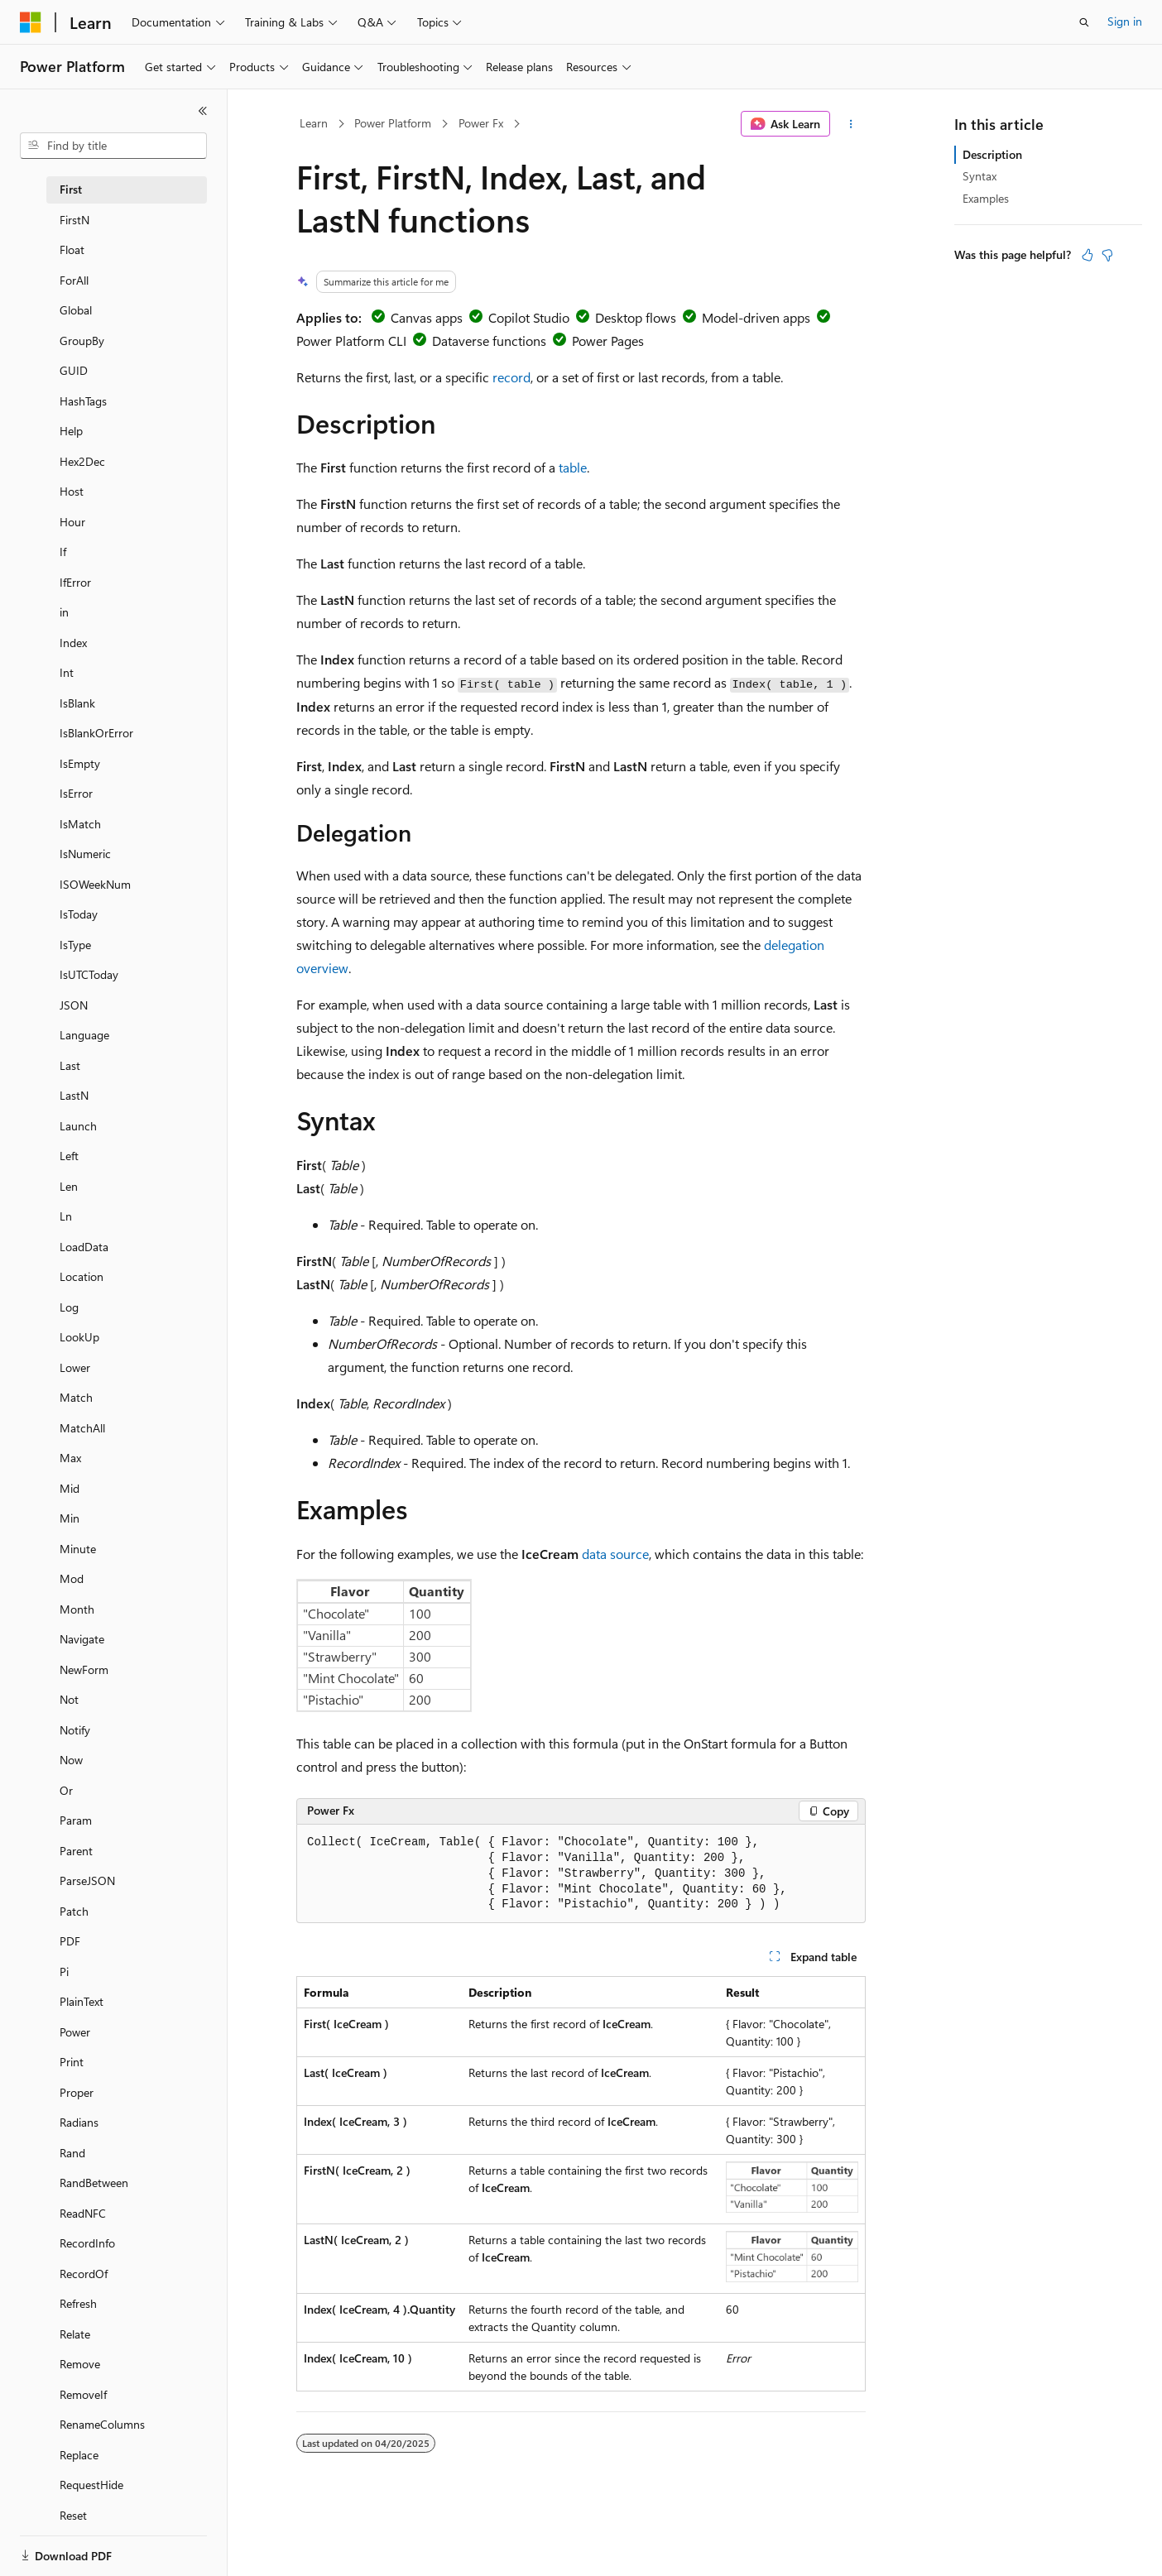 This screenshot has height=2576, width=1162. What do you see at coordinates (1084, 22) in the screenshot?
I see `[Open search]` at bounding box center [1084, 22].